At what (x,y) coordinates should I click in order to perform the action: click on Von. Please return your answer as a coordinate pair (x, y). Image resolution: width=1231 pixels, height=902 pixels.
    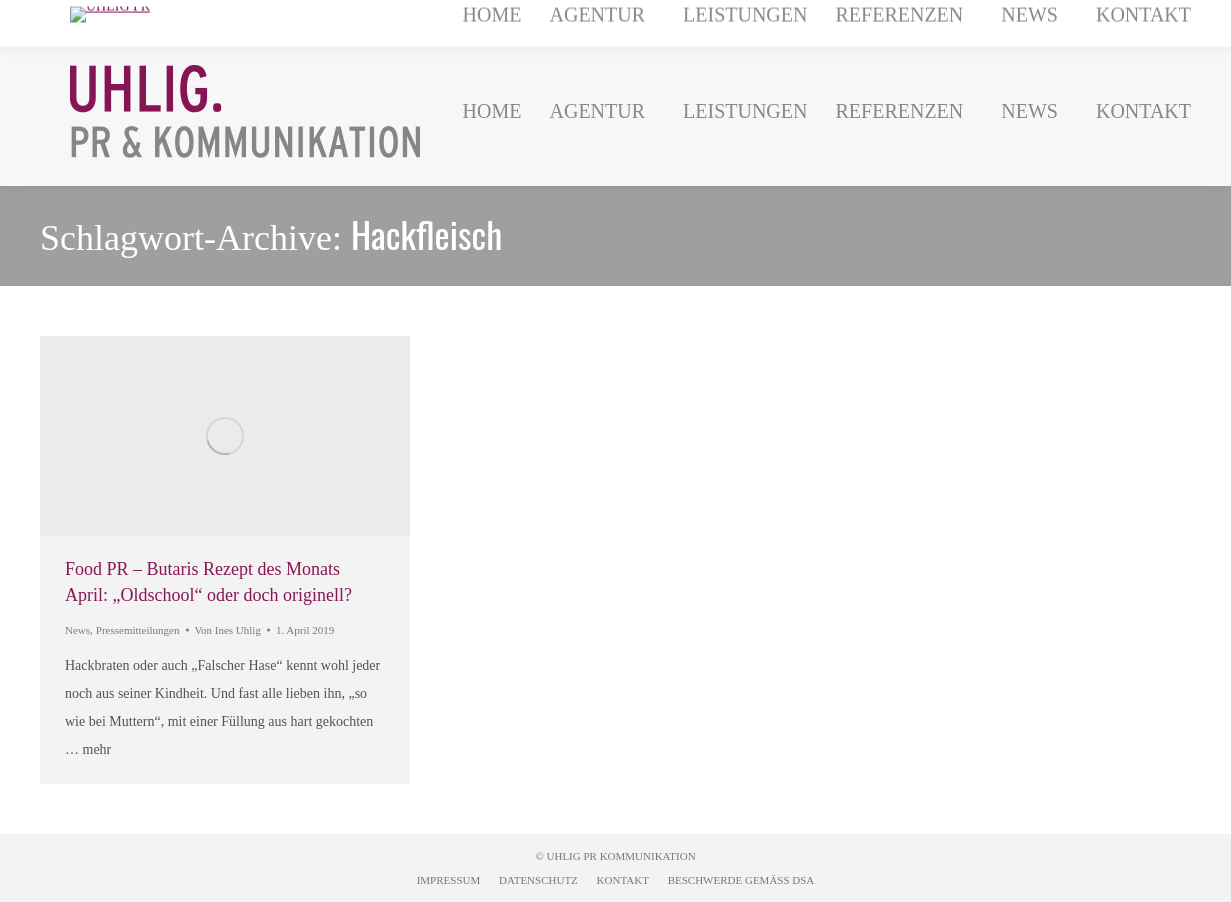
    Looking at the image, I should click on (228, 630).